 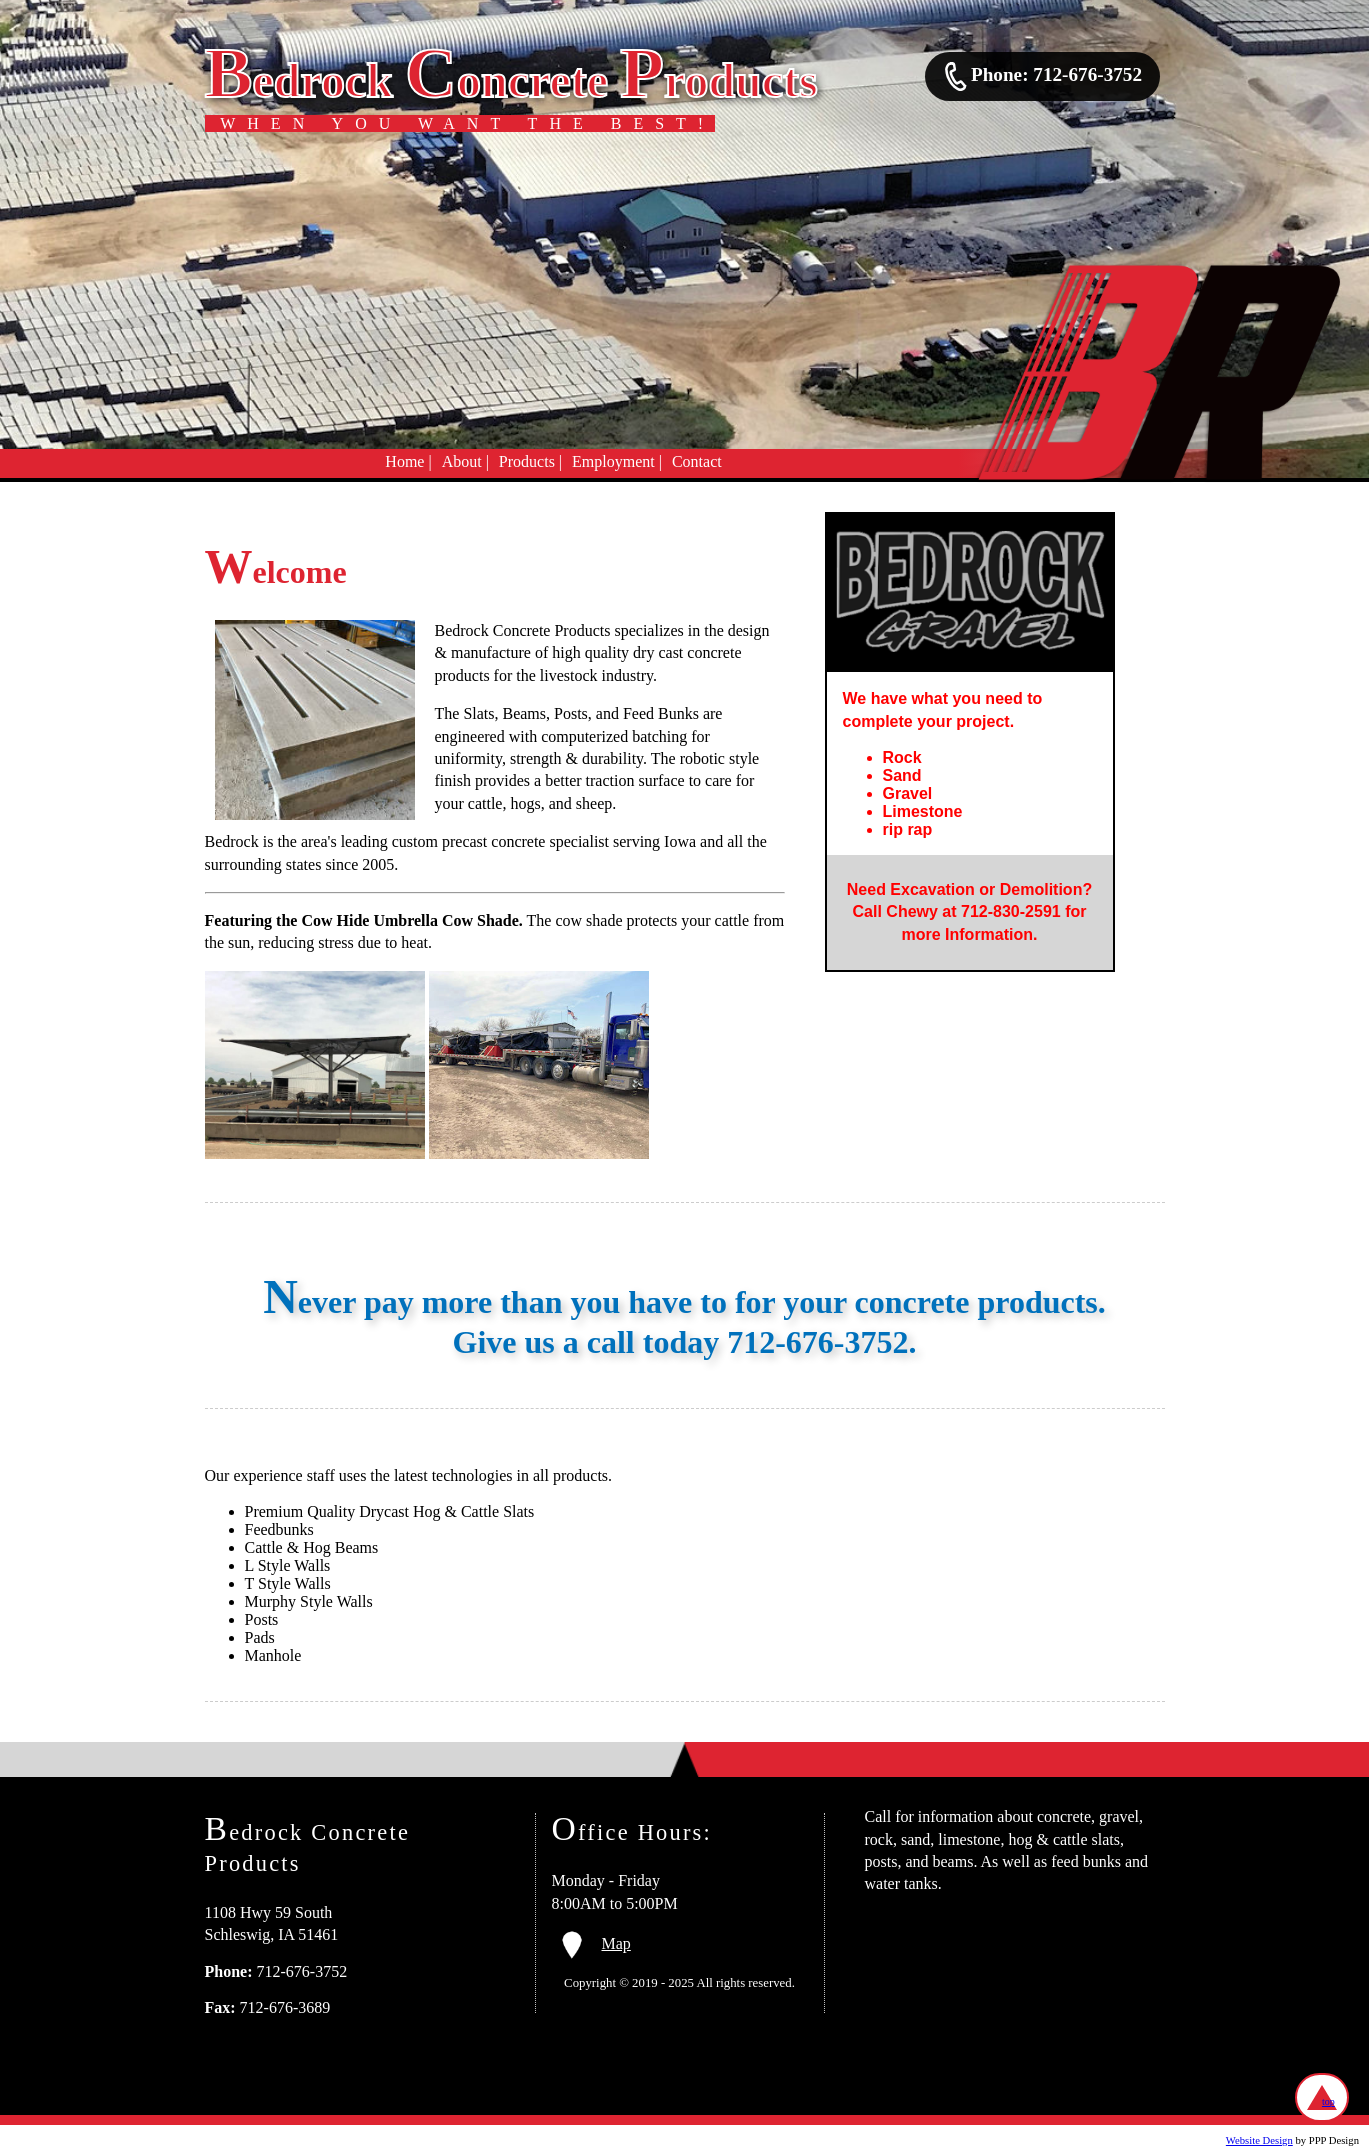 What do you see at coordinates (617, 461) in the screenshot?
I see `Employment |` at bounding box center [617, 461].